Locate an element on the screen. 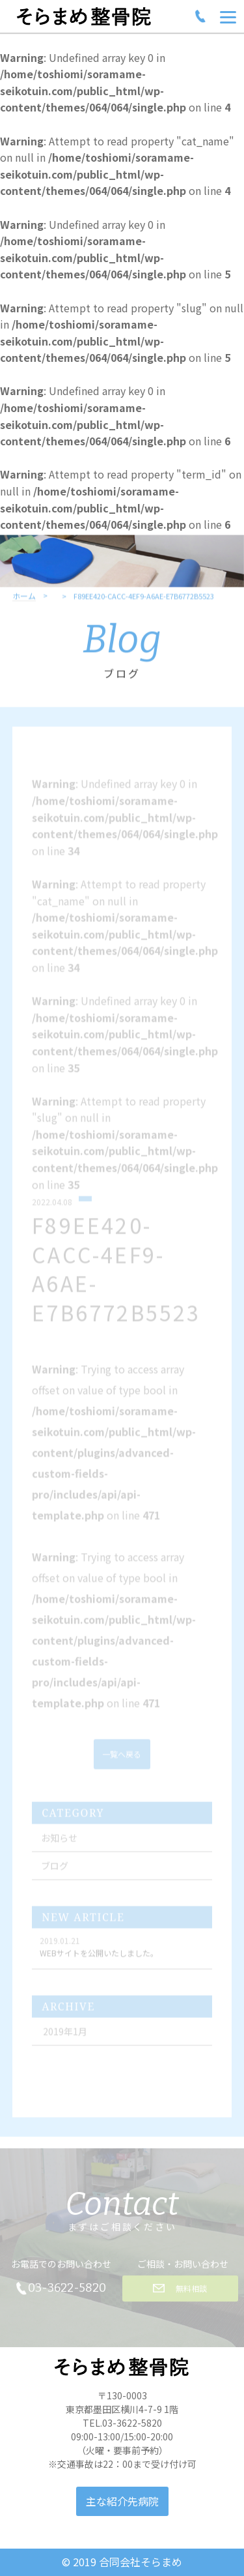 The height and width of the screenshot is (2576, 244). 主な紹介先病院 is located at coordinates (122, 2501).